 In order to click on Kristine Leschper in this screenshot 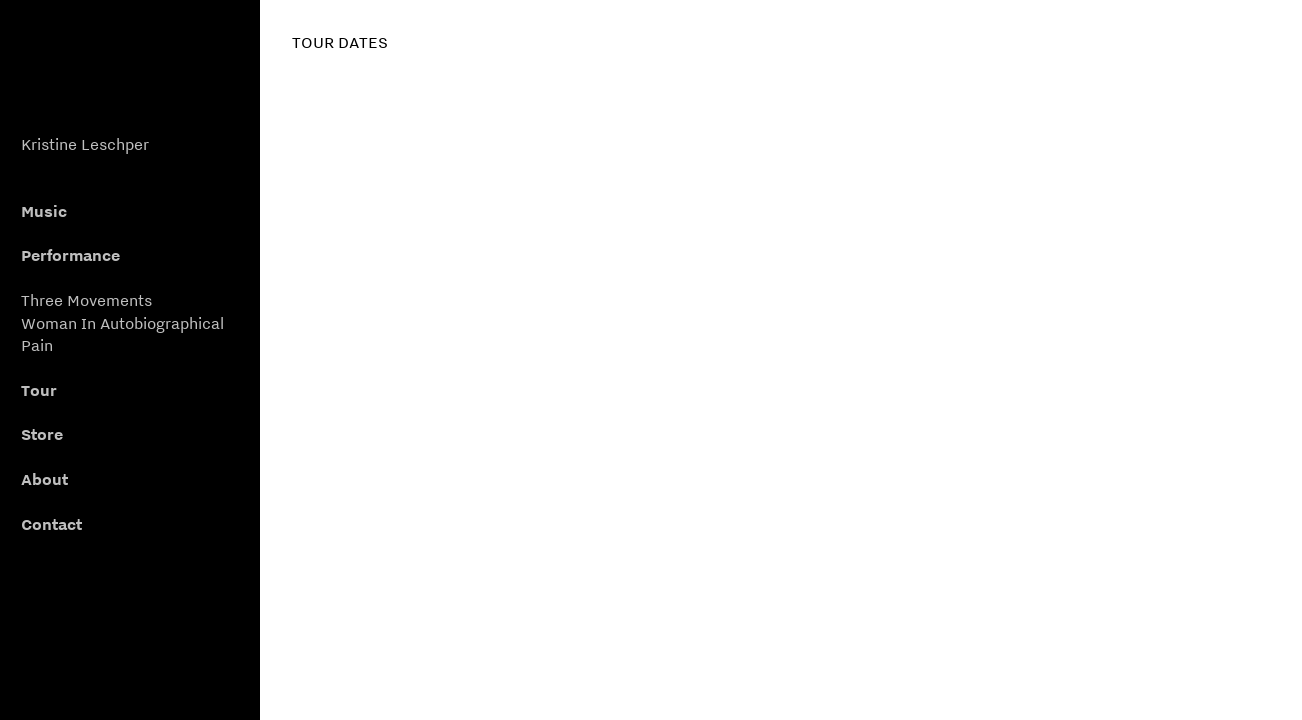, I will do `click(85, 144)`.